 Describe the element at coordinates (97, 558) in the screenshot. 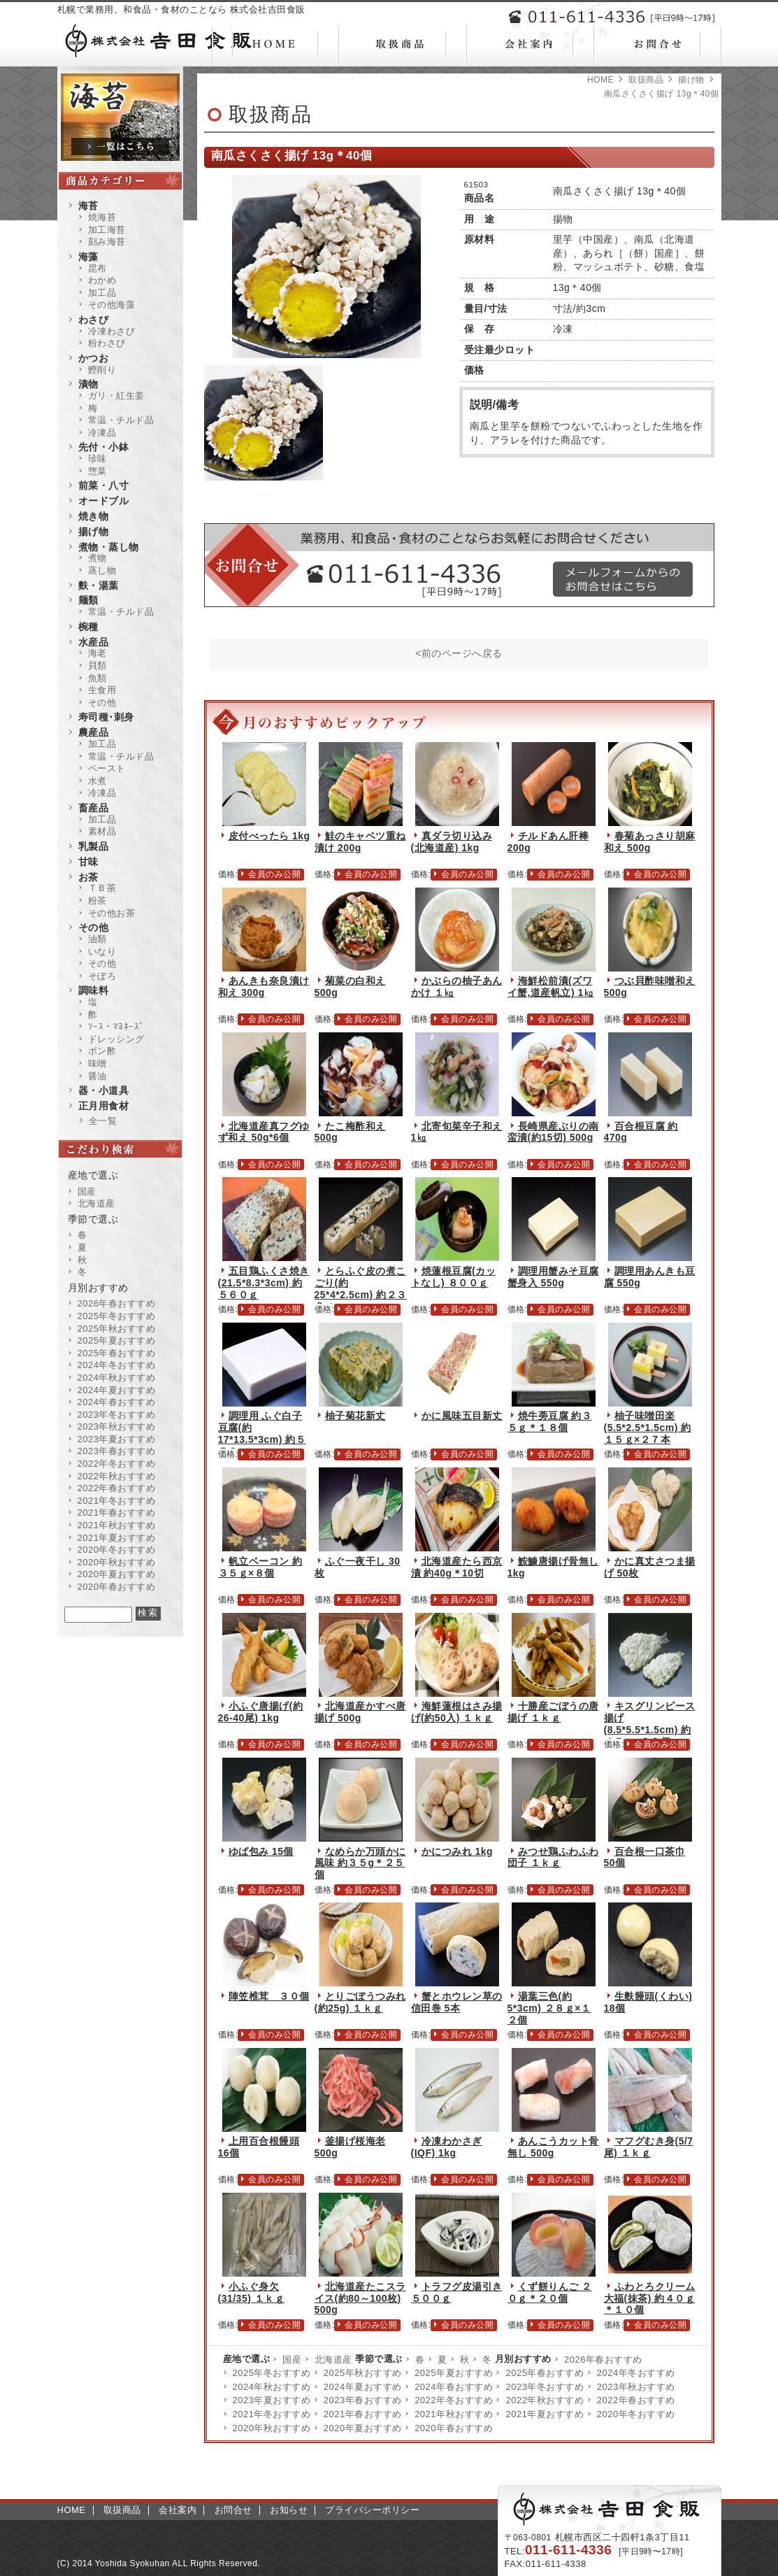

I see `煮物` at that location.